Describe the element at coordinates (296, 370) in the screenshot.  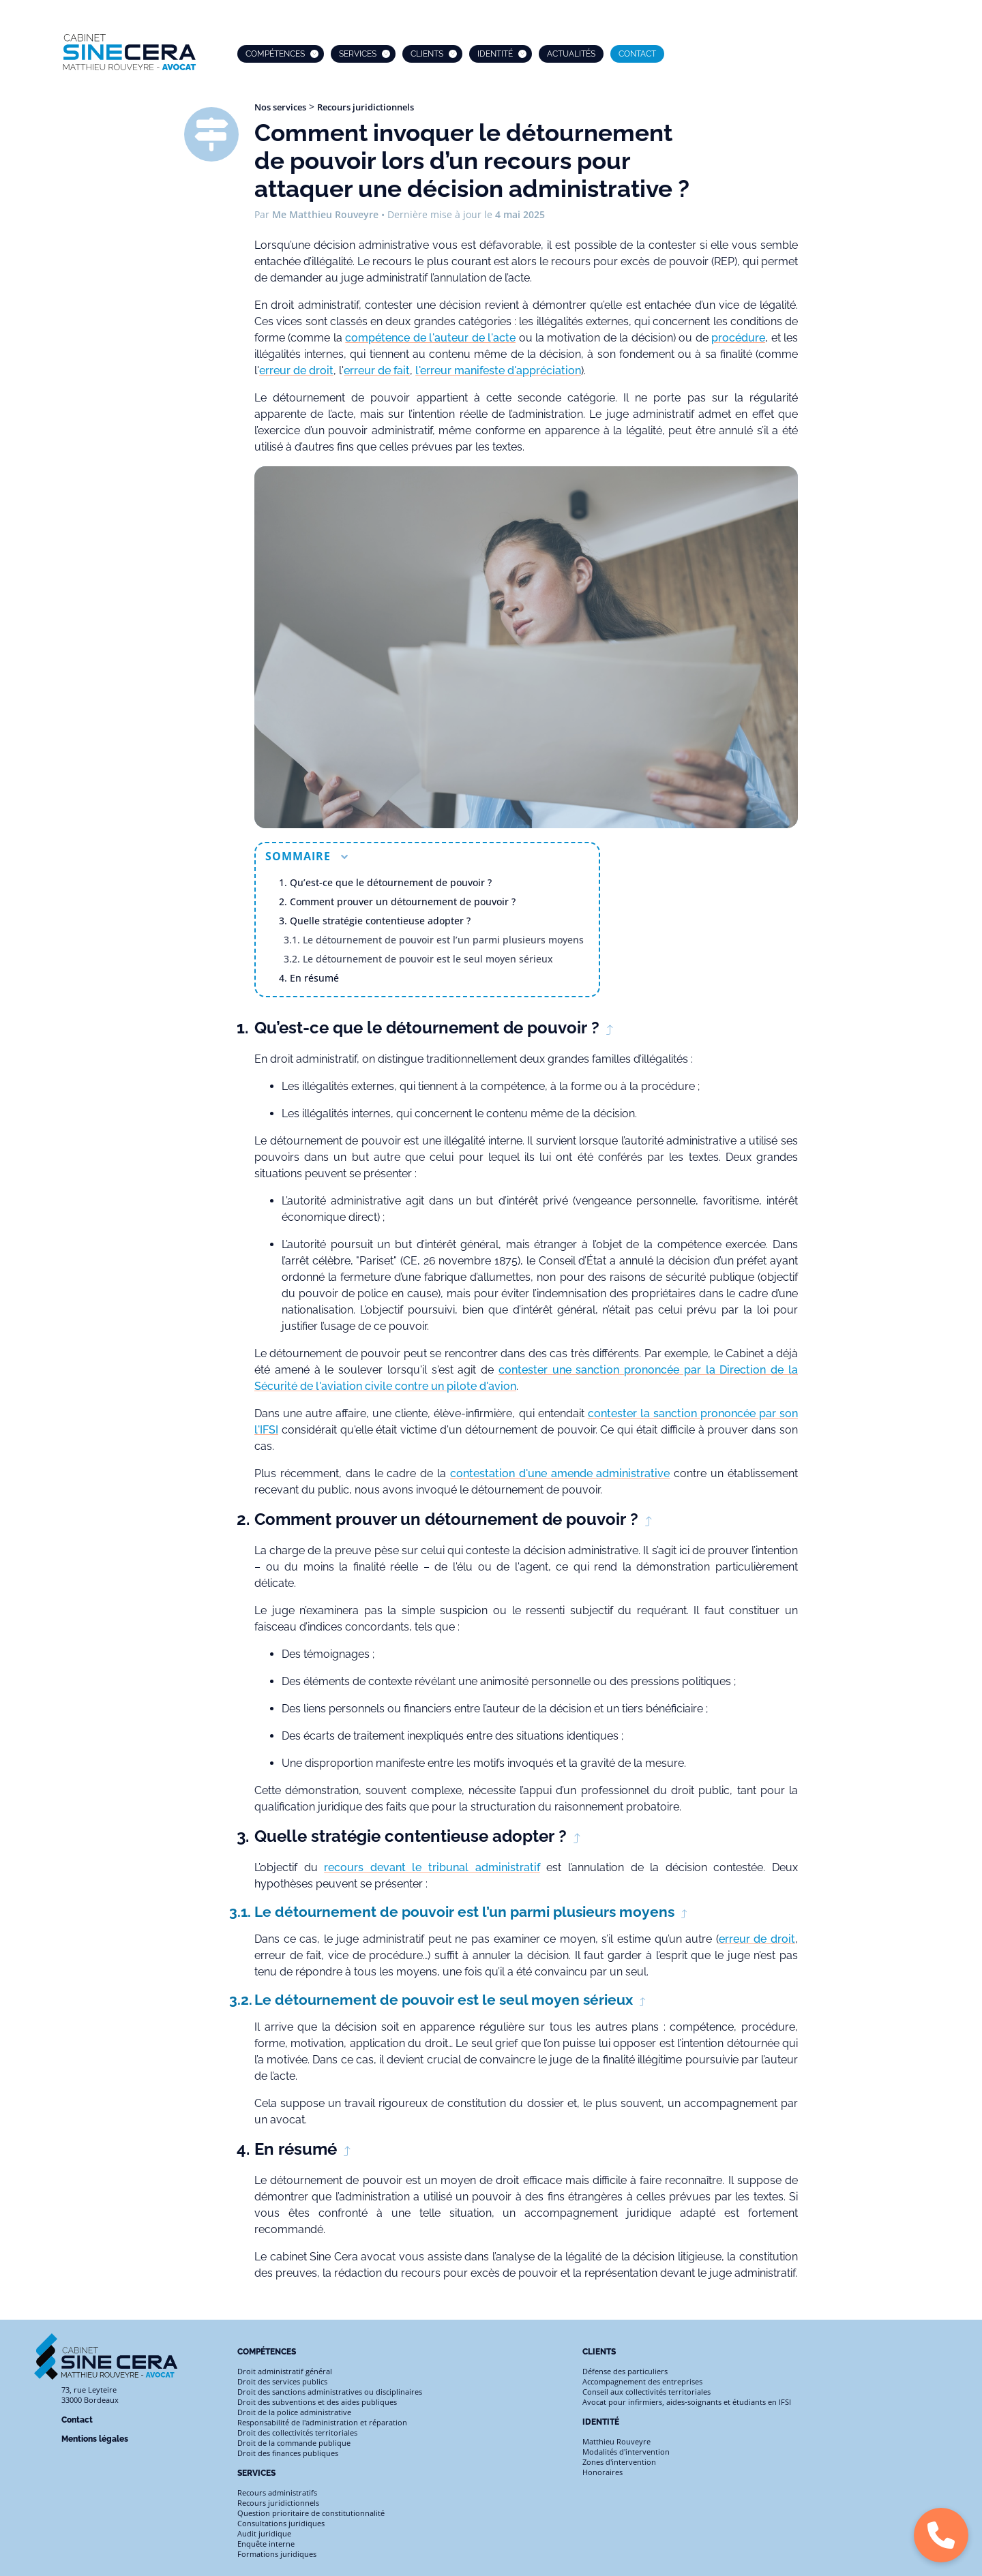
I see `erreur de droit` at that location.